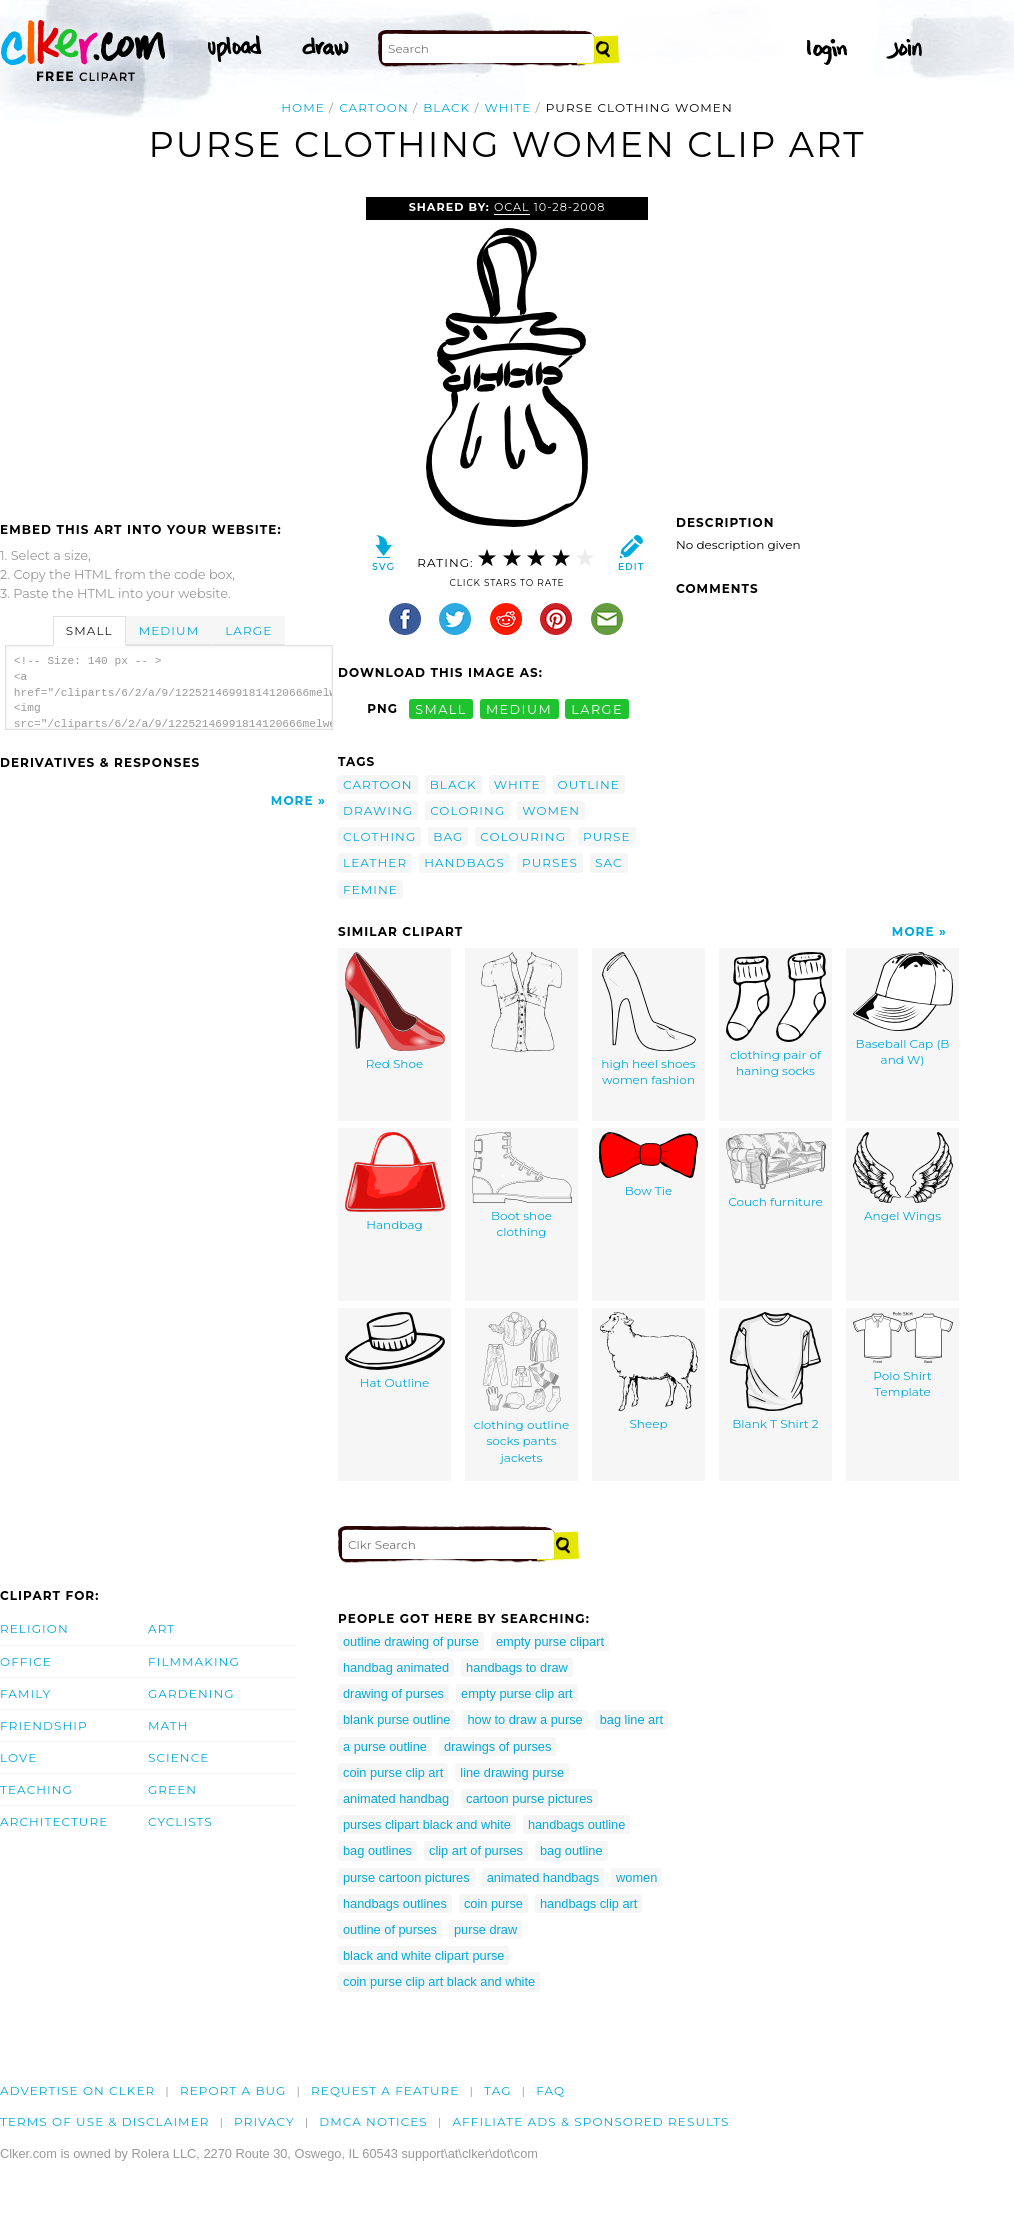  Describe the element at coordinates (441, 708) in the screenshot. I see `small` at that location.